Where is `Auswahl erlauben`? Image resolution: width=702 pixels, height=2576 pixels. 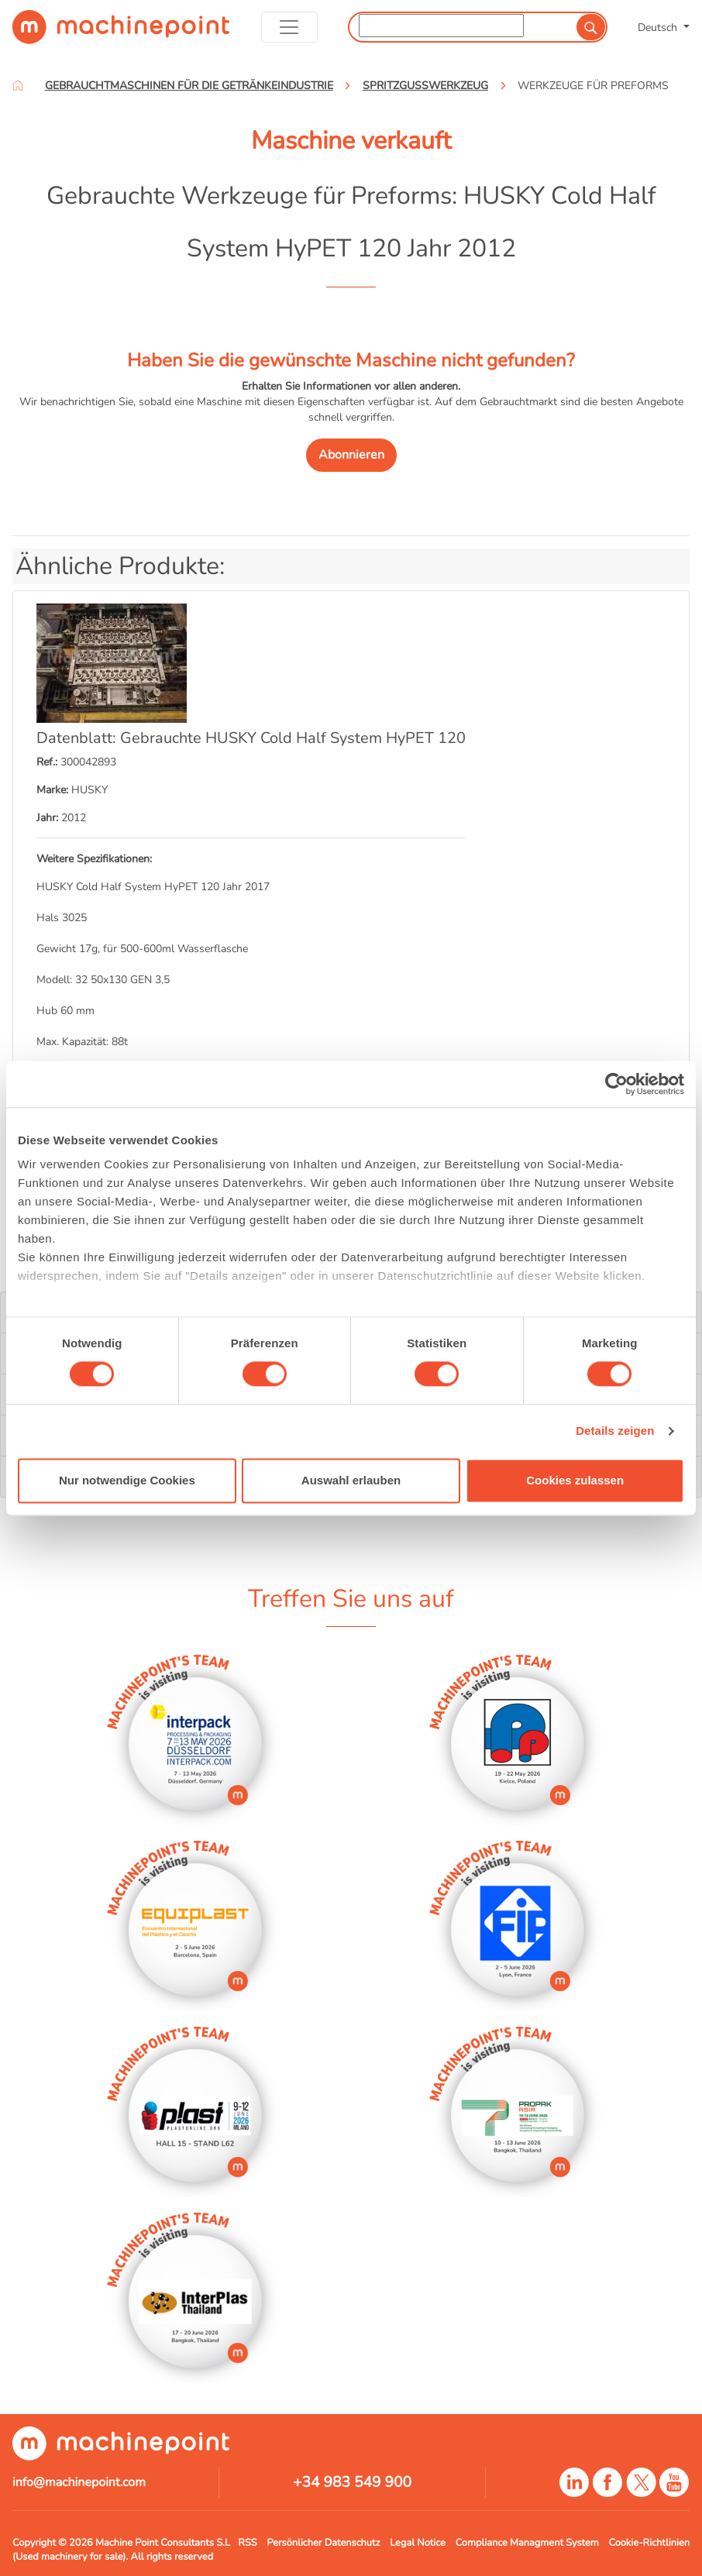
Auswahl erlauben is located at coordinates (351, 1480).